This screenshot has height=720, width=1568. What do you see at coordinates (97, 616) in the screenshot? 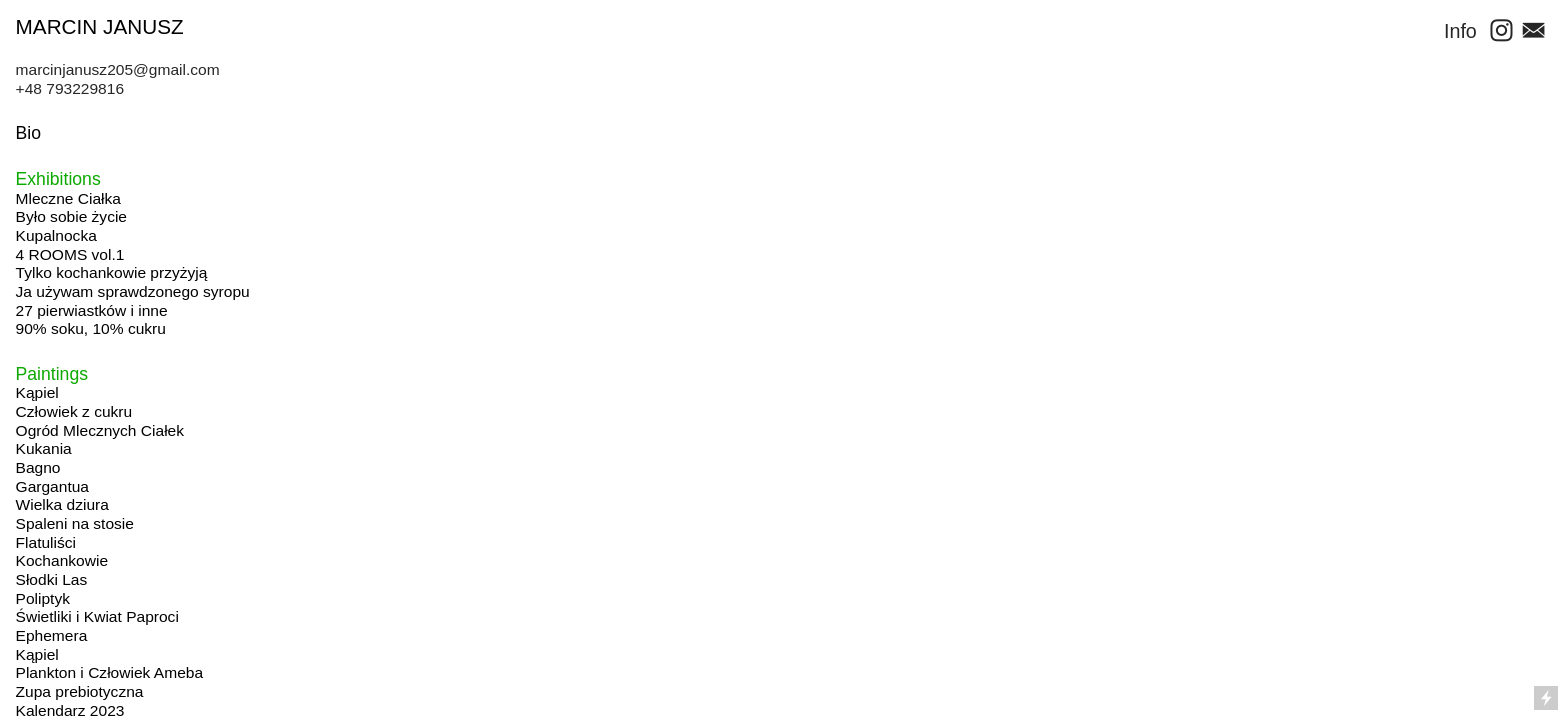
I see `Świetliki i Kwiat Paproci` at bounding box center [97, 616].